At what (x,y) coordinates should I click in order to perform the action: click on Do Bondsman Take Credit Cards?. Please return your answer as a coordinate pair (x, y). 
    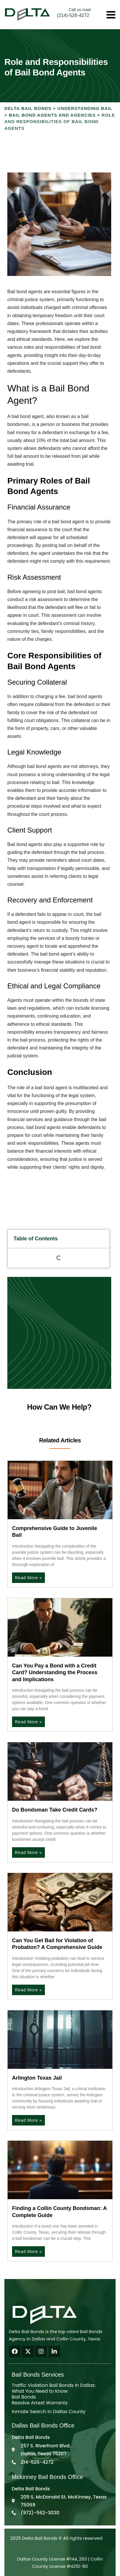
    Looking at the image, I should click on (54, 1810).